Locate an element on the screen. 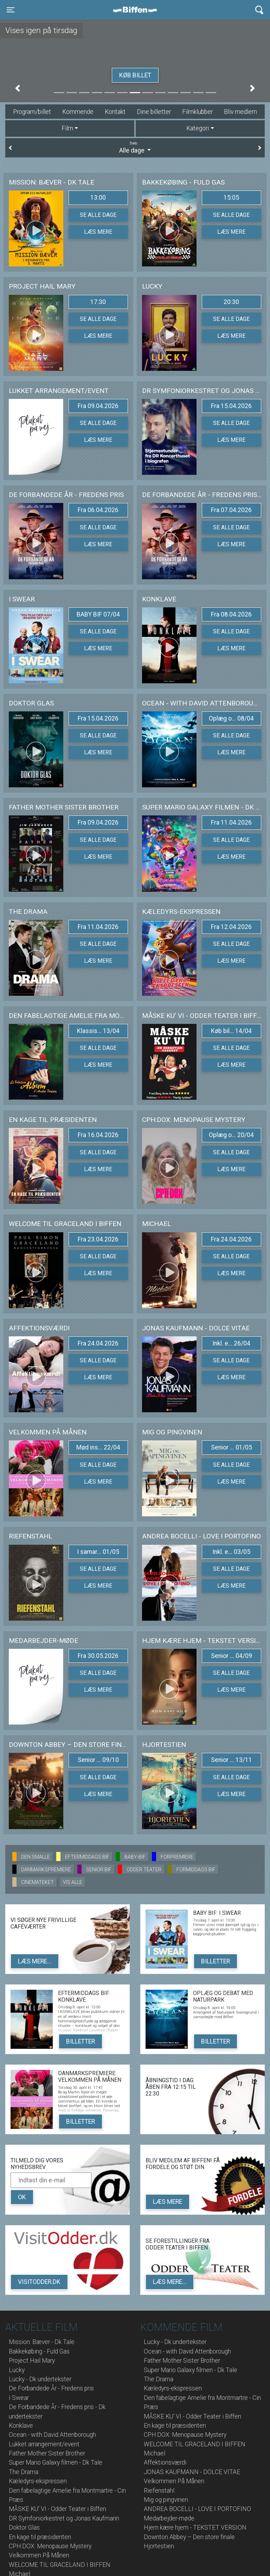  Affektionsværdi is located at coordinates (165, 2462).